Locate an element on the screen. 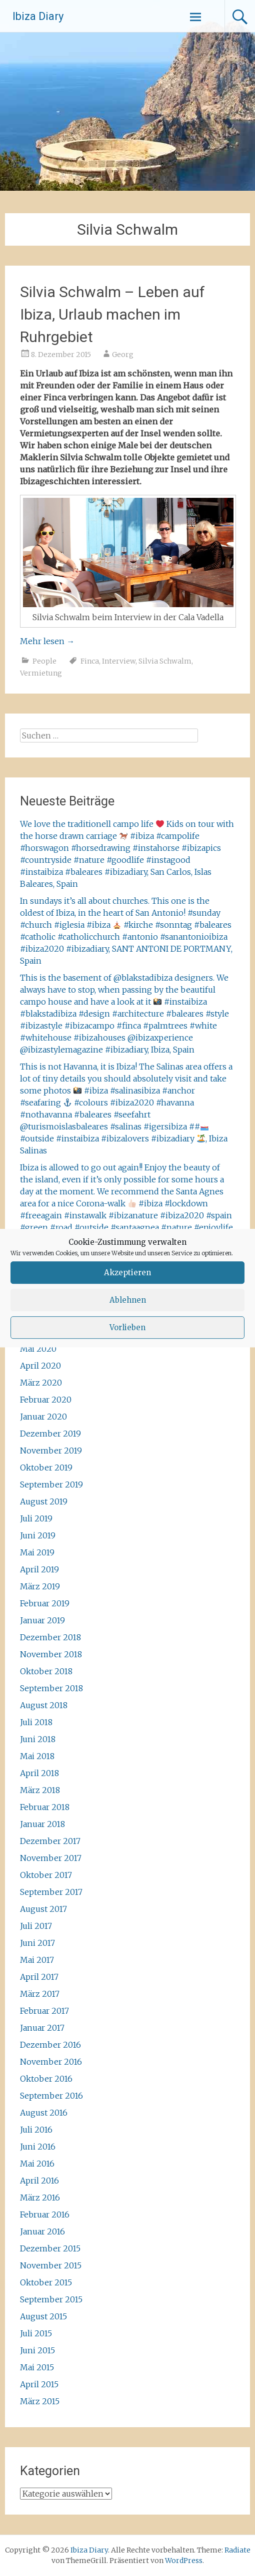  September 2019 is located at coordinates (51, 1484).